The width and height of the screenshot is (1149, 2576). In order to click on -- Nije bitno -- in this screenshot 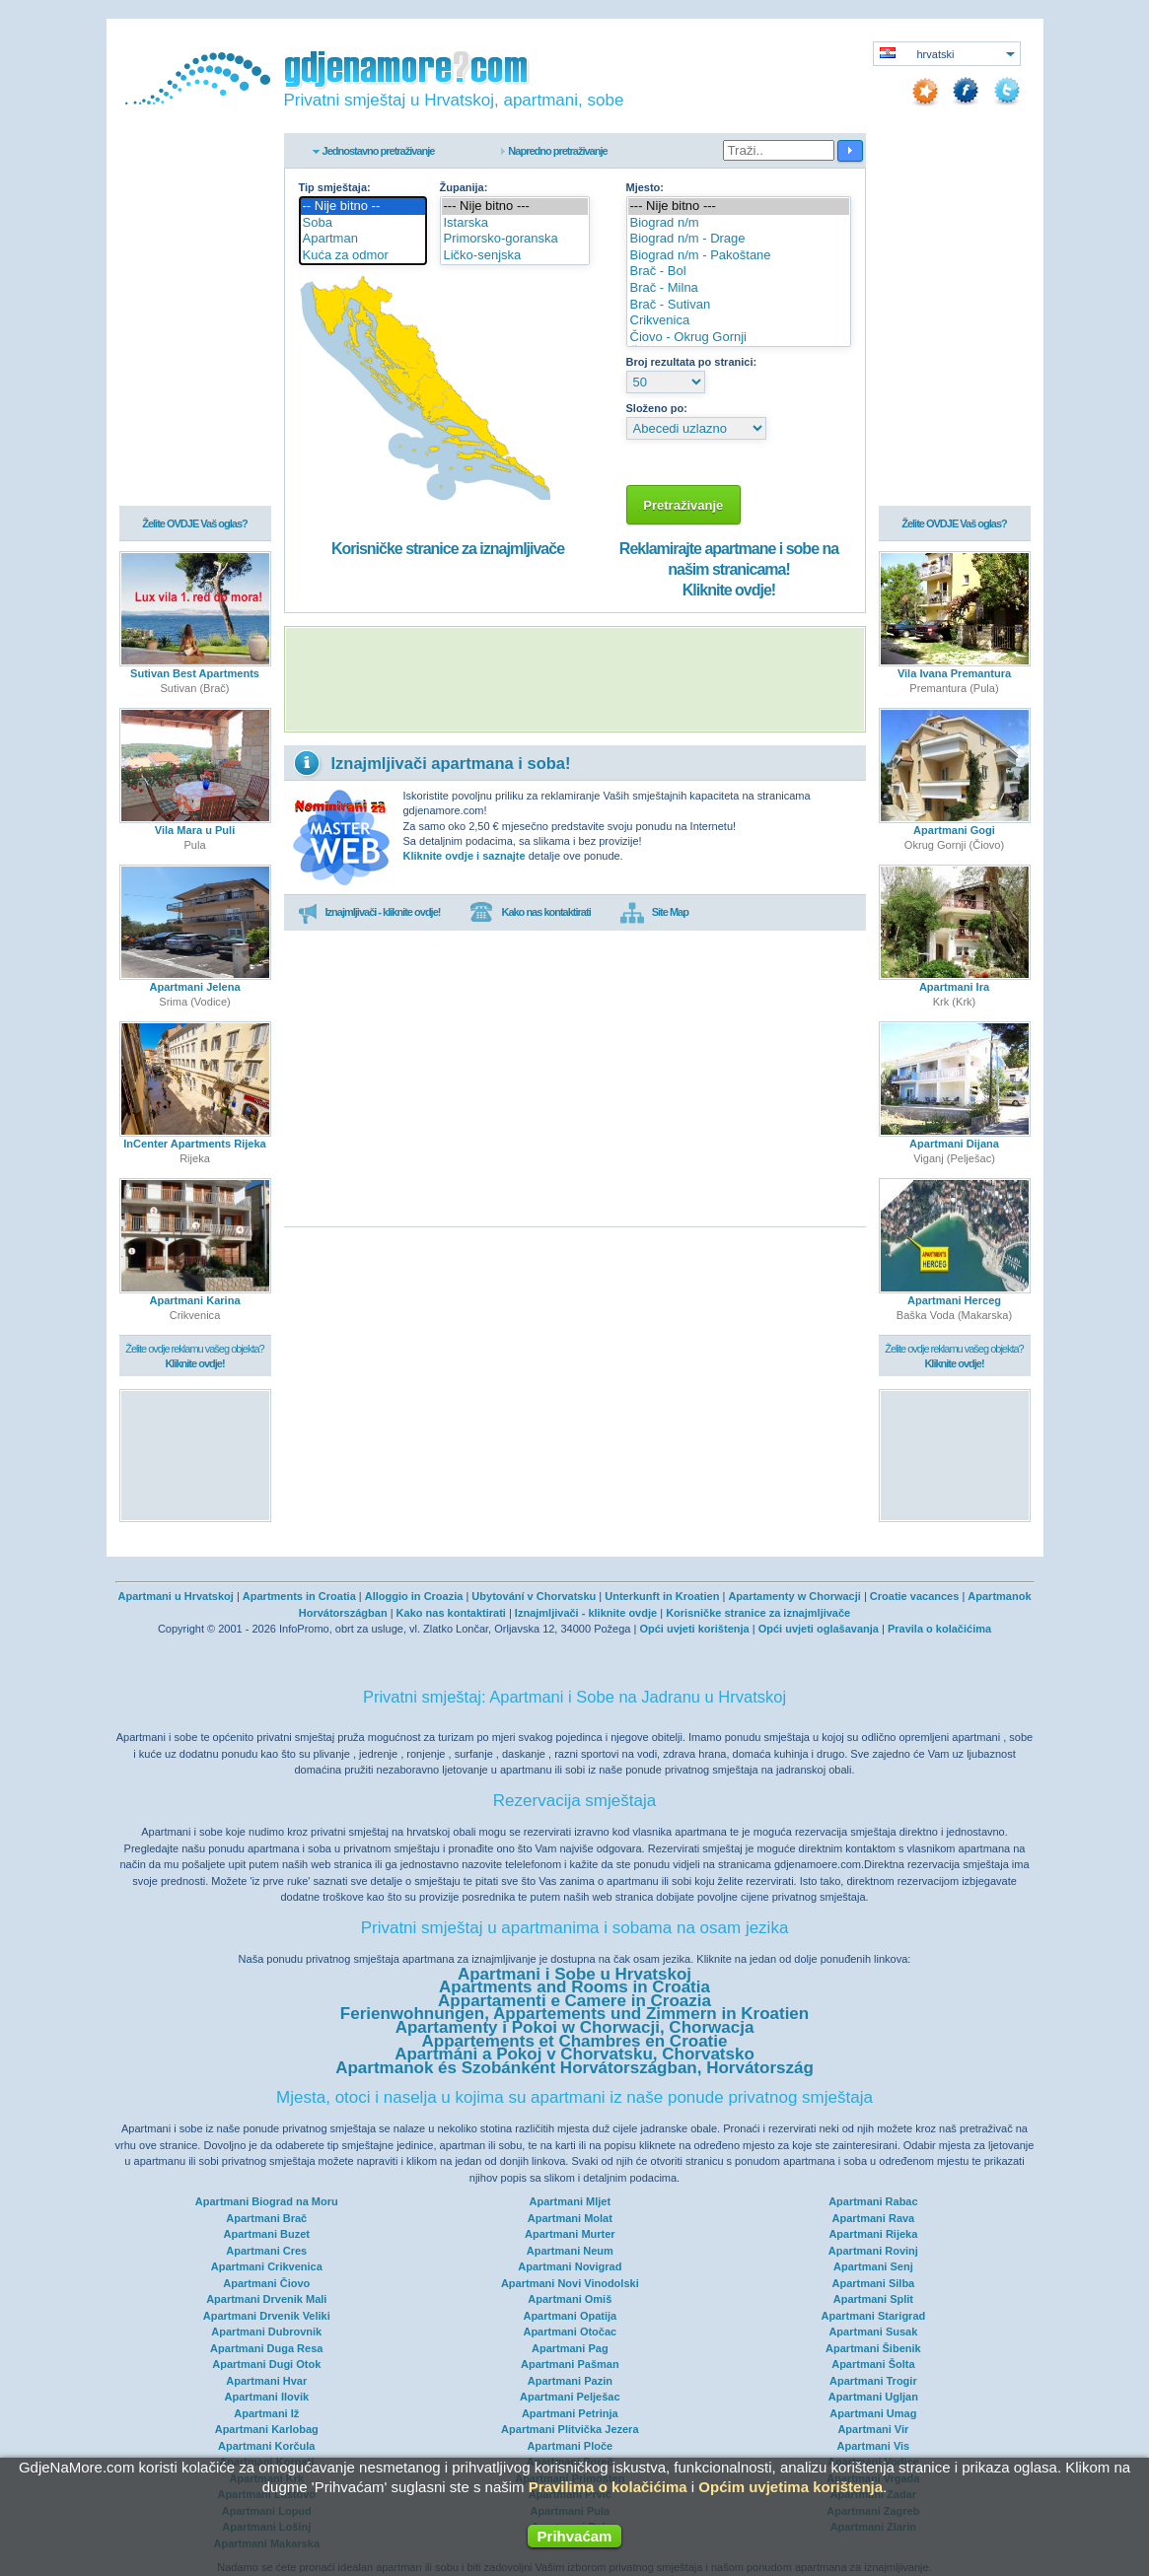, I will do `click(363, 206)`.